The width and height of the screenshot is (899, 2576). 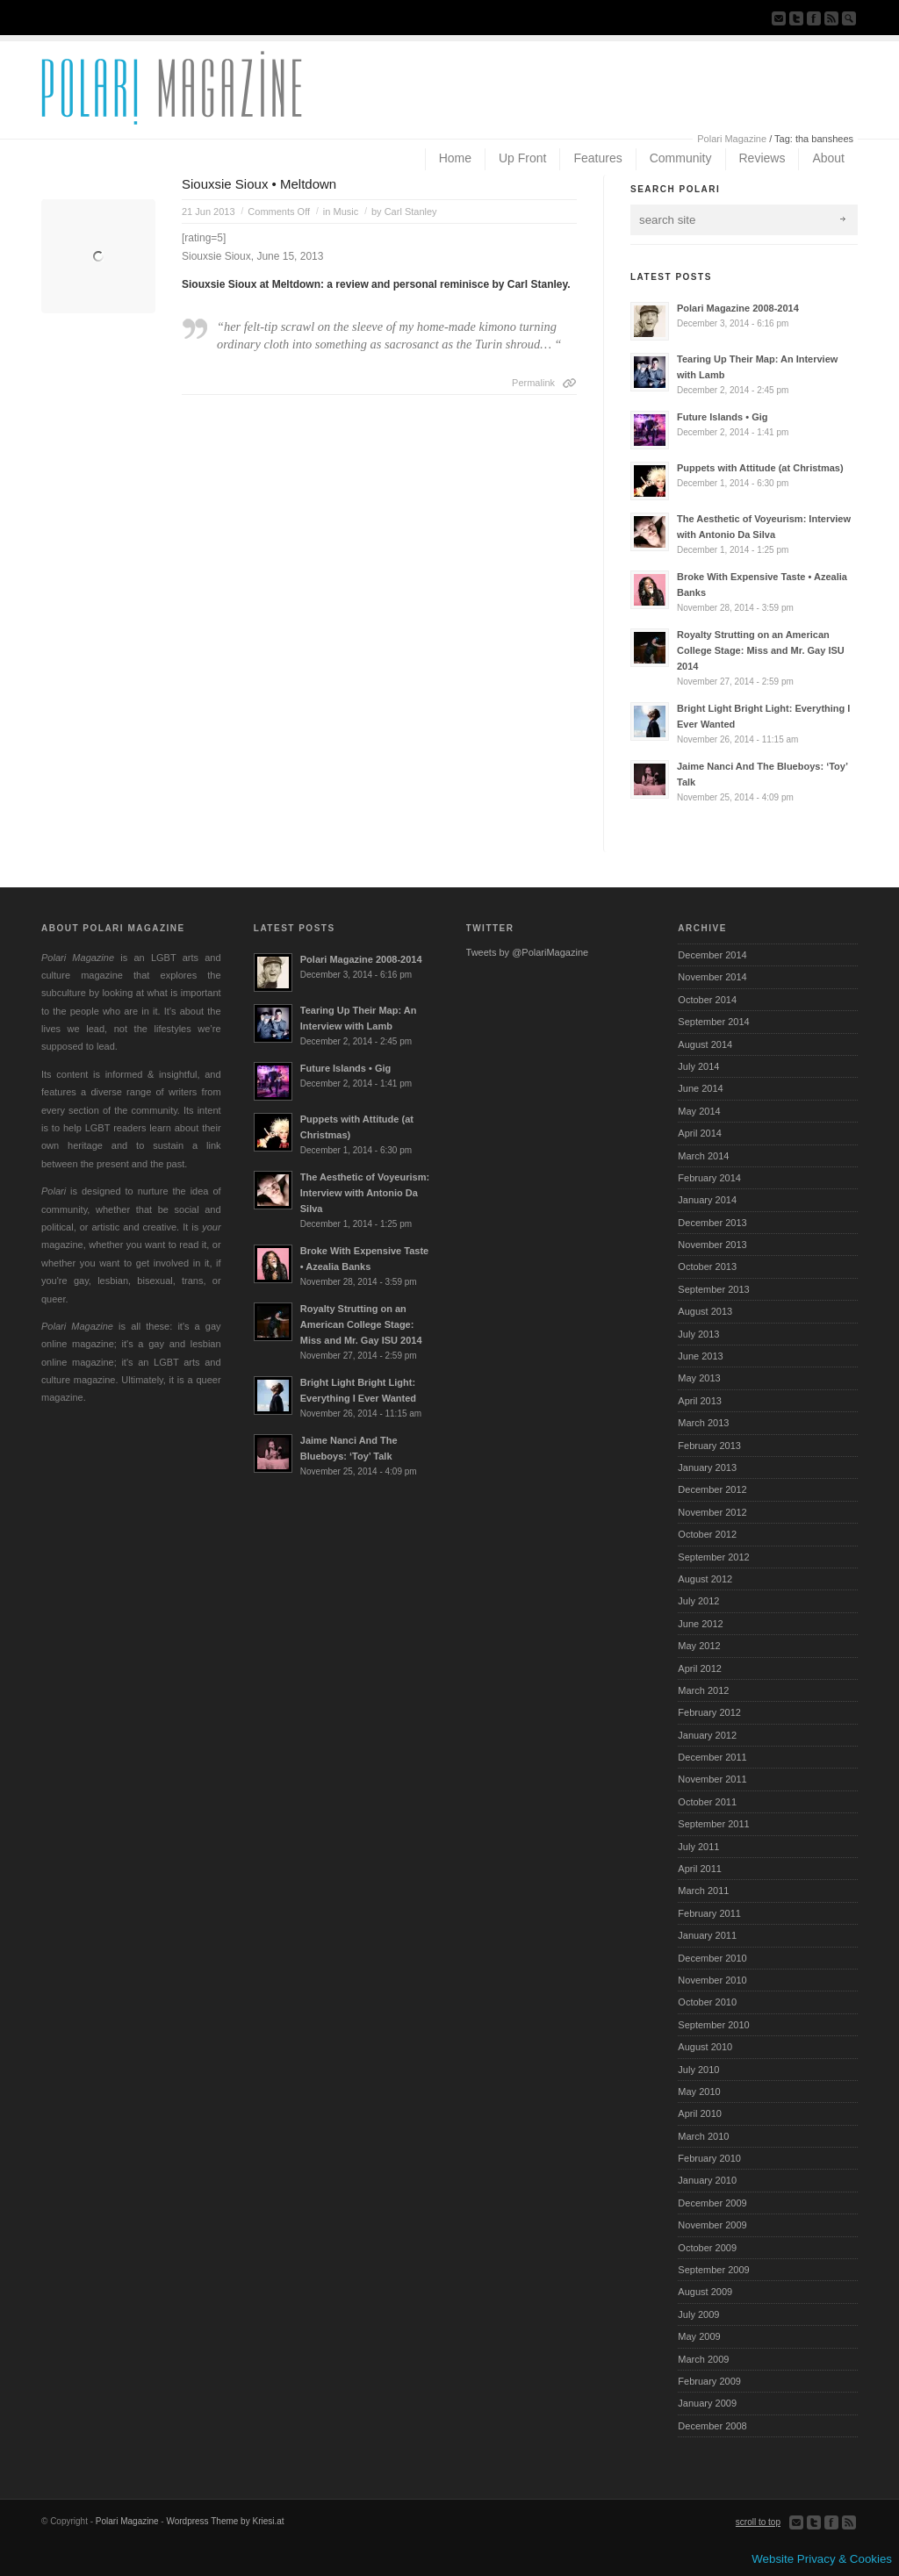 I want to click on April 2013, so click(x=700, y=1401).